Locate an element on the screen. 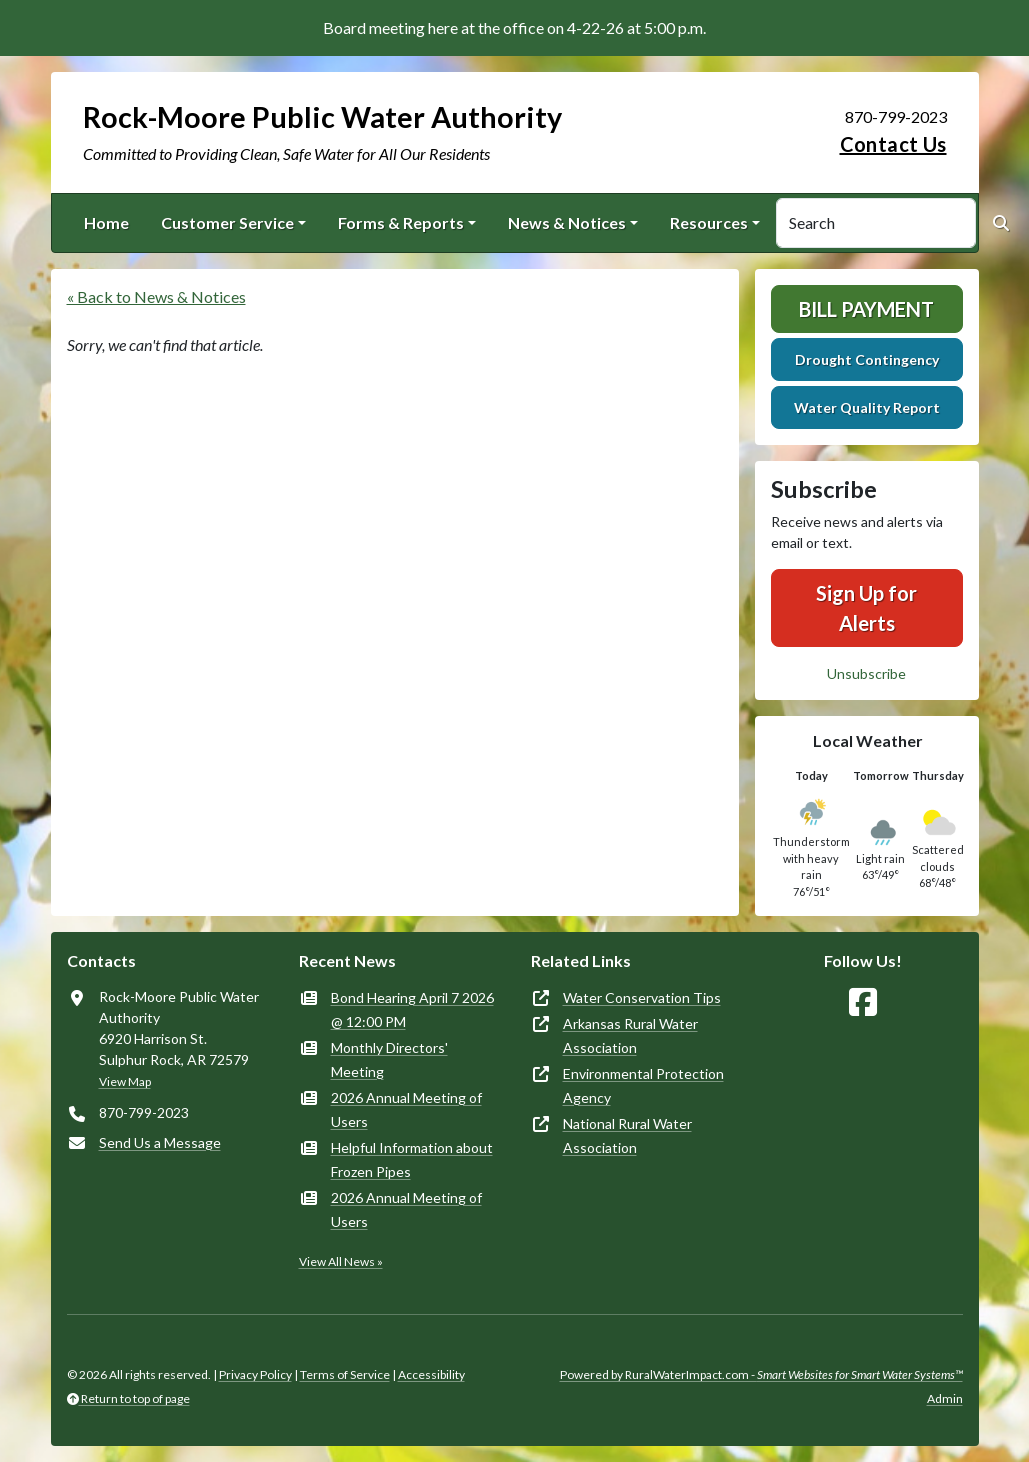 The width and height of the screenshot is (1029, 1462). « Back to News & Notices is located at coordinates (156, 296).